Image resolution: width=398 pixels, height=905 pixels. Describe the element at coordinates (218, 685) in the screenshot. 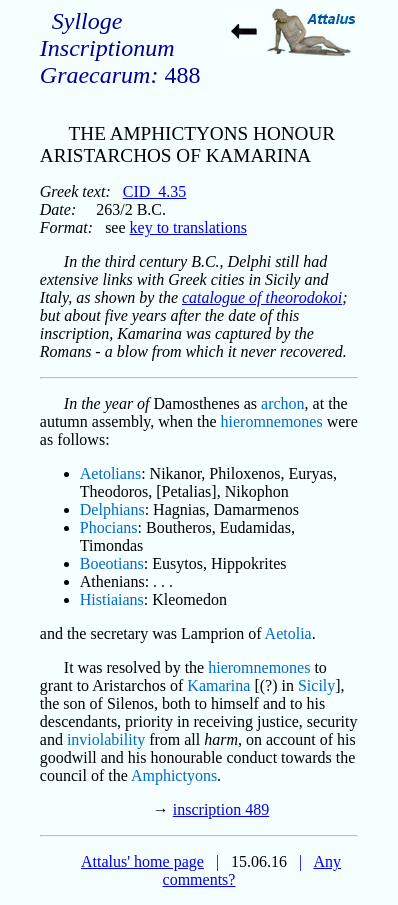

I see `Kamarina` at that location.